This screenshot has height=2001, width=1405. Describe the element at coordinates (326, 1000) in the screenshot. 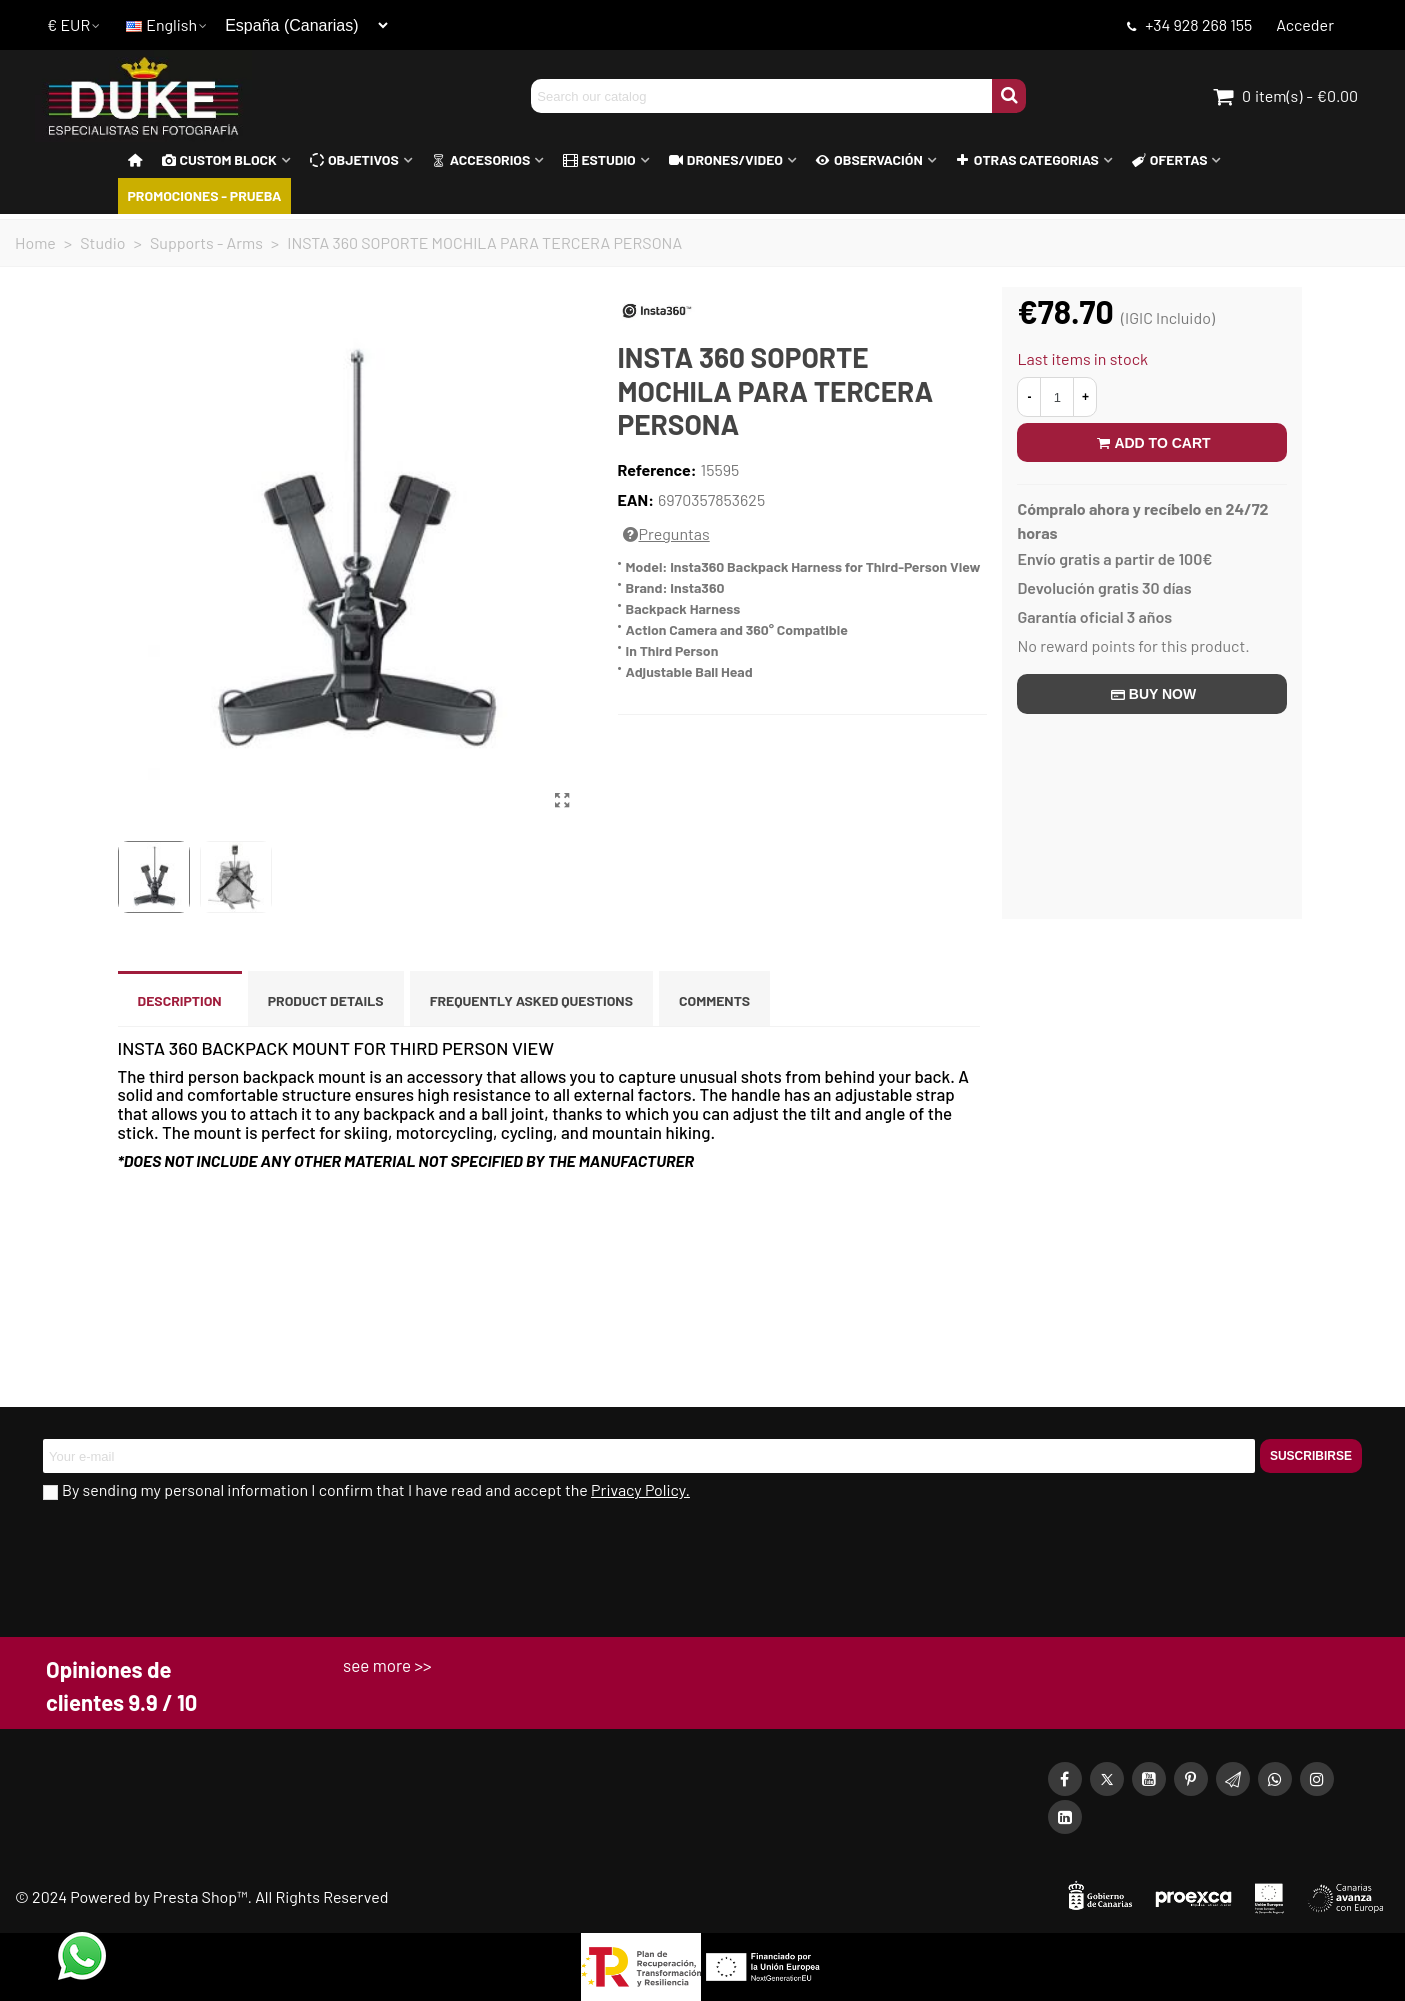

I see `Product Details [tab]` at that location.